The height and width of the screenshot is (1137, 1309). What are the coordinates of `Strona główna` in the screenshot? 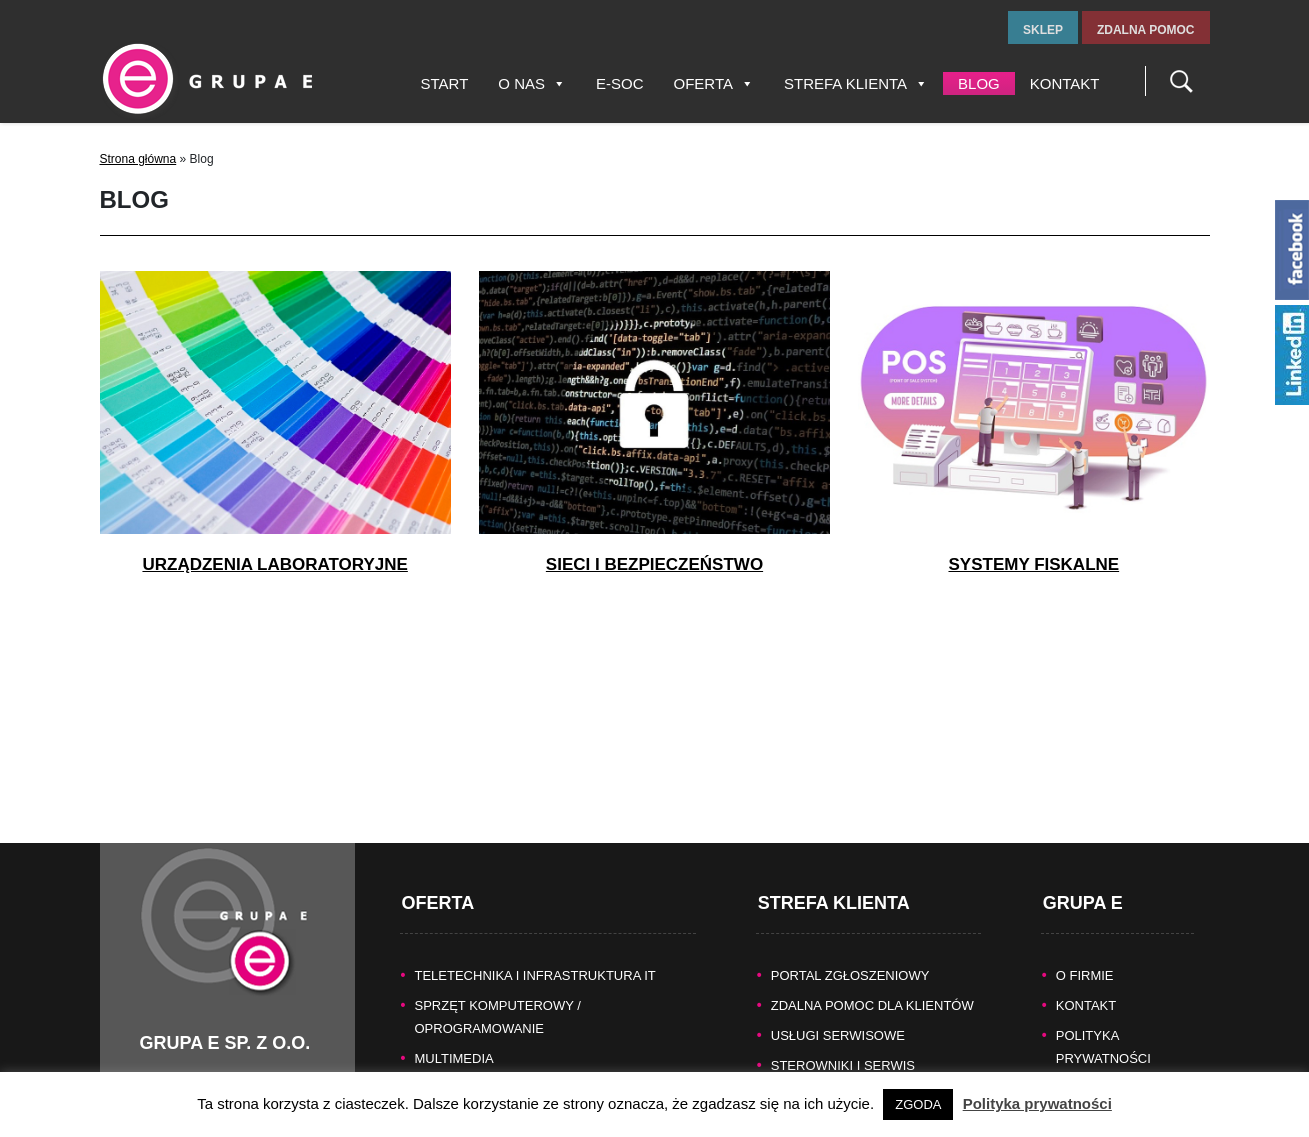 It's located at (138, 159).